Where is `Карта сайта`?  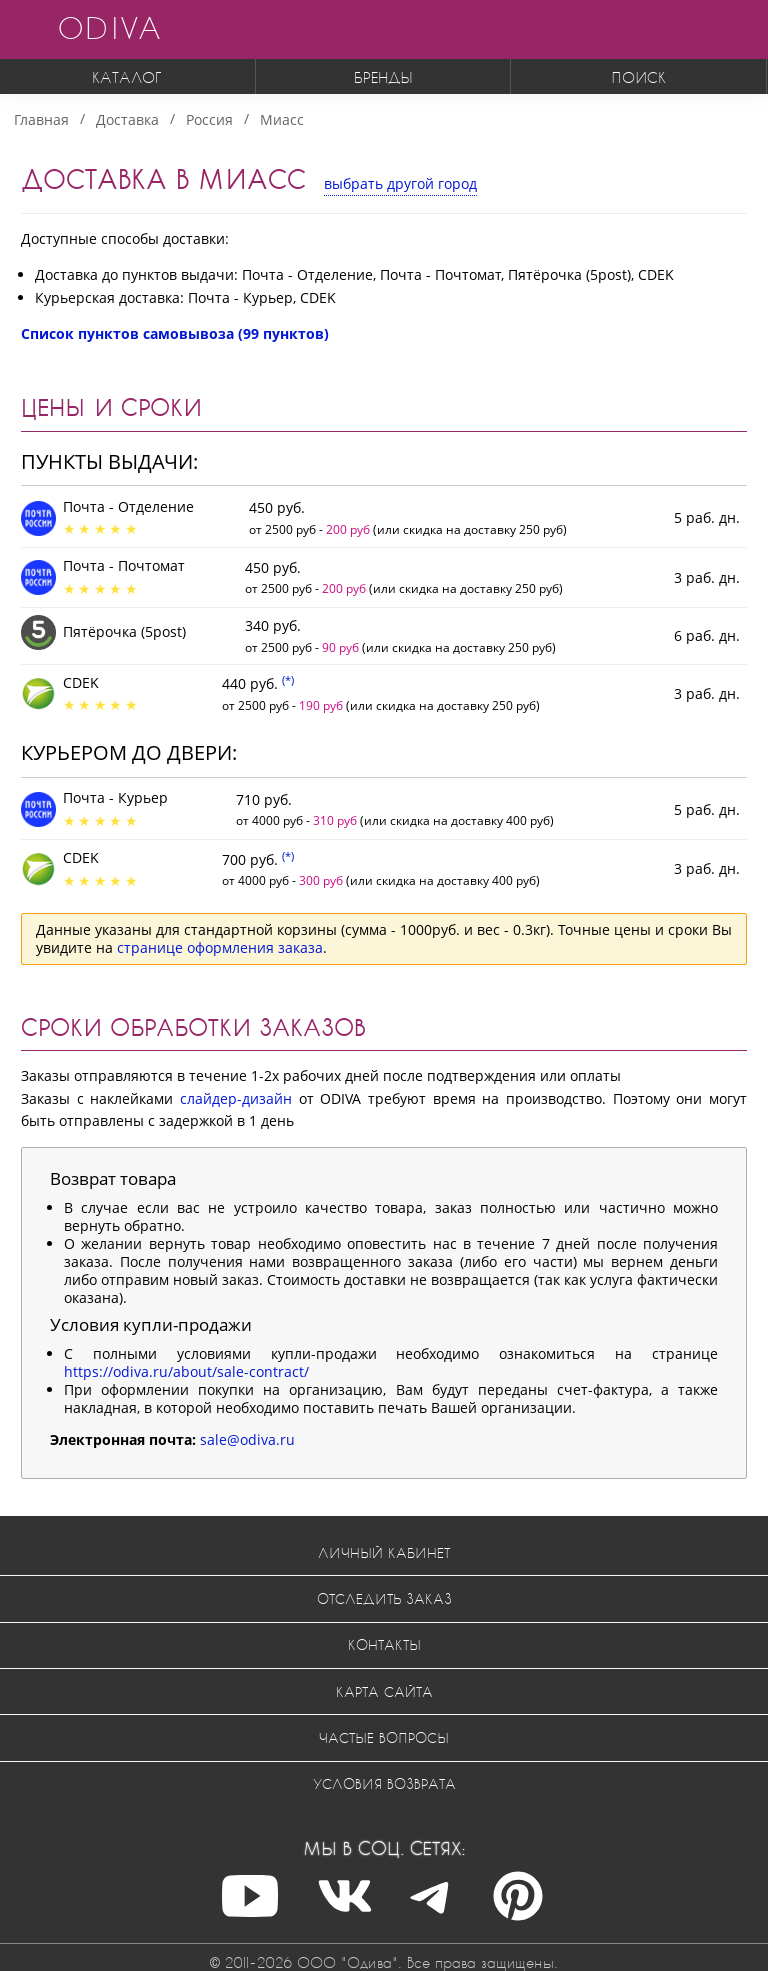 Карта сайта is located at coordinates (384, 1691).